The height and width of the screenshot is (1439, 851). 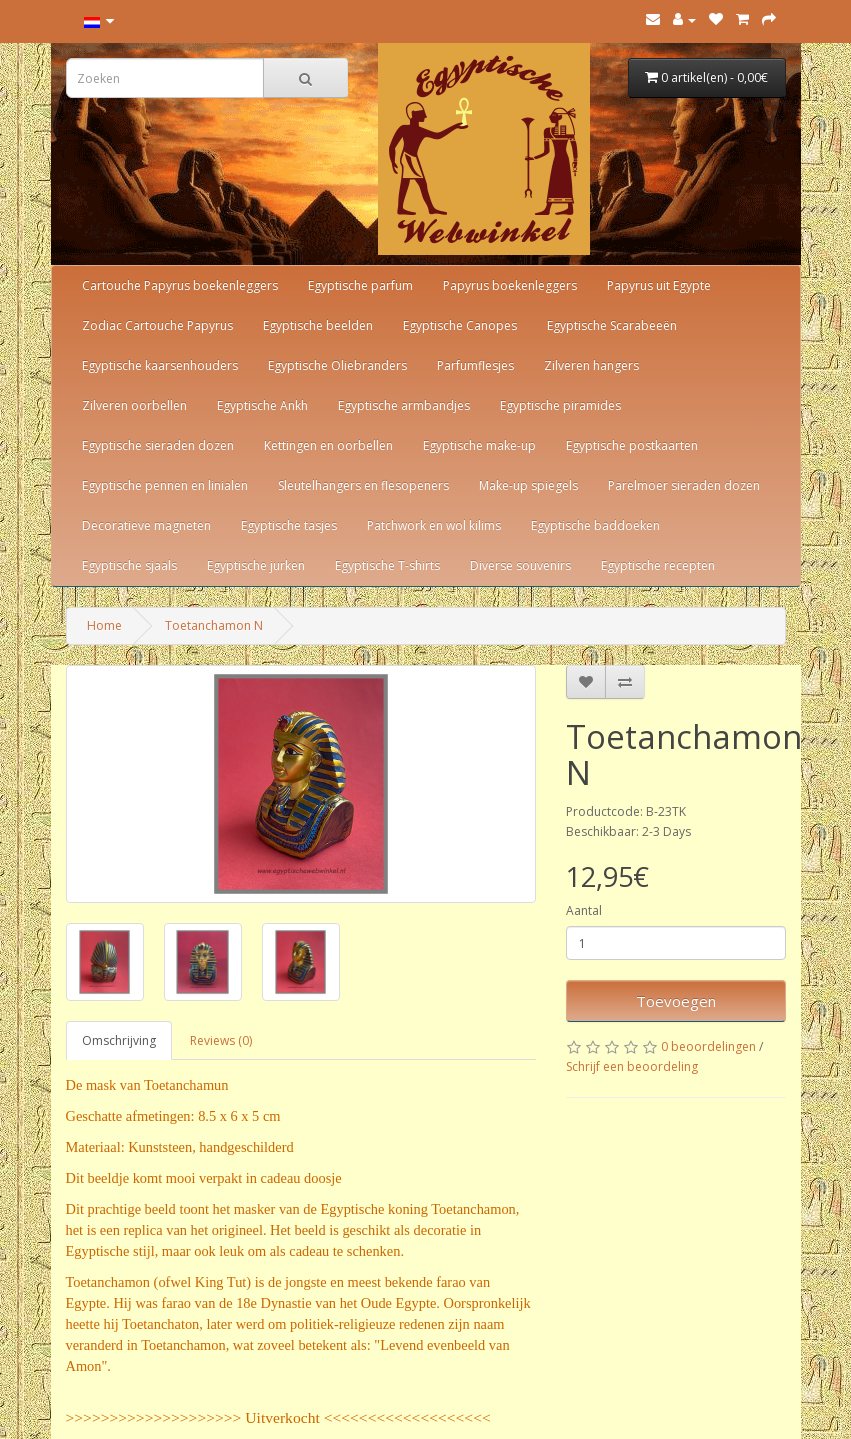 I want to click on Egyptische sjaals, so click(x=129, y=565).